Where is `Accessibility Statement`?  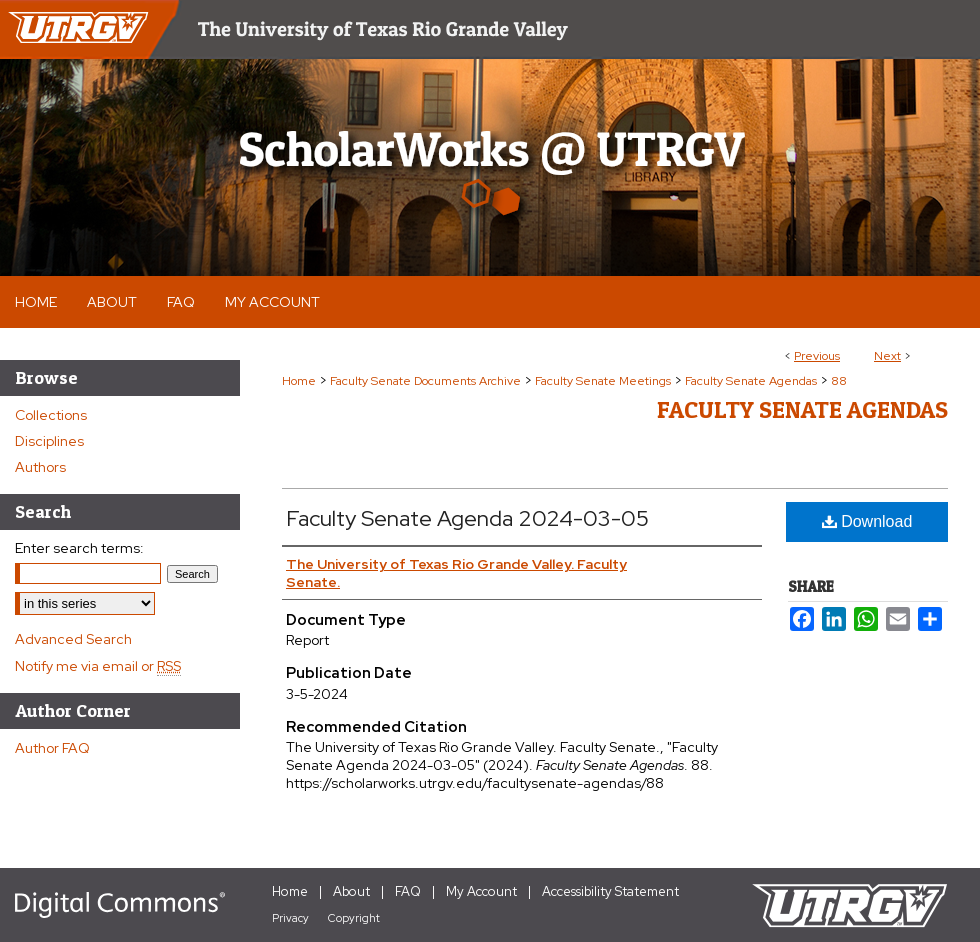 Accessibility Statement is located at coordinates (610, 891).